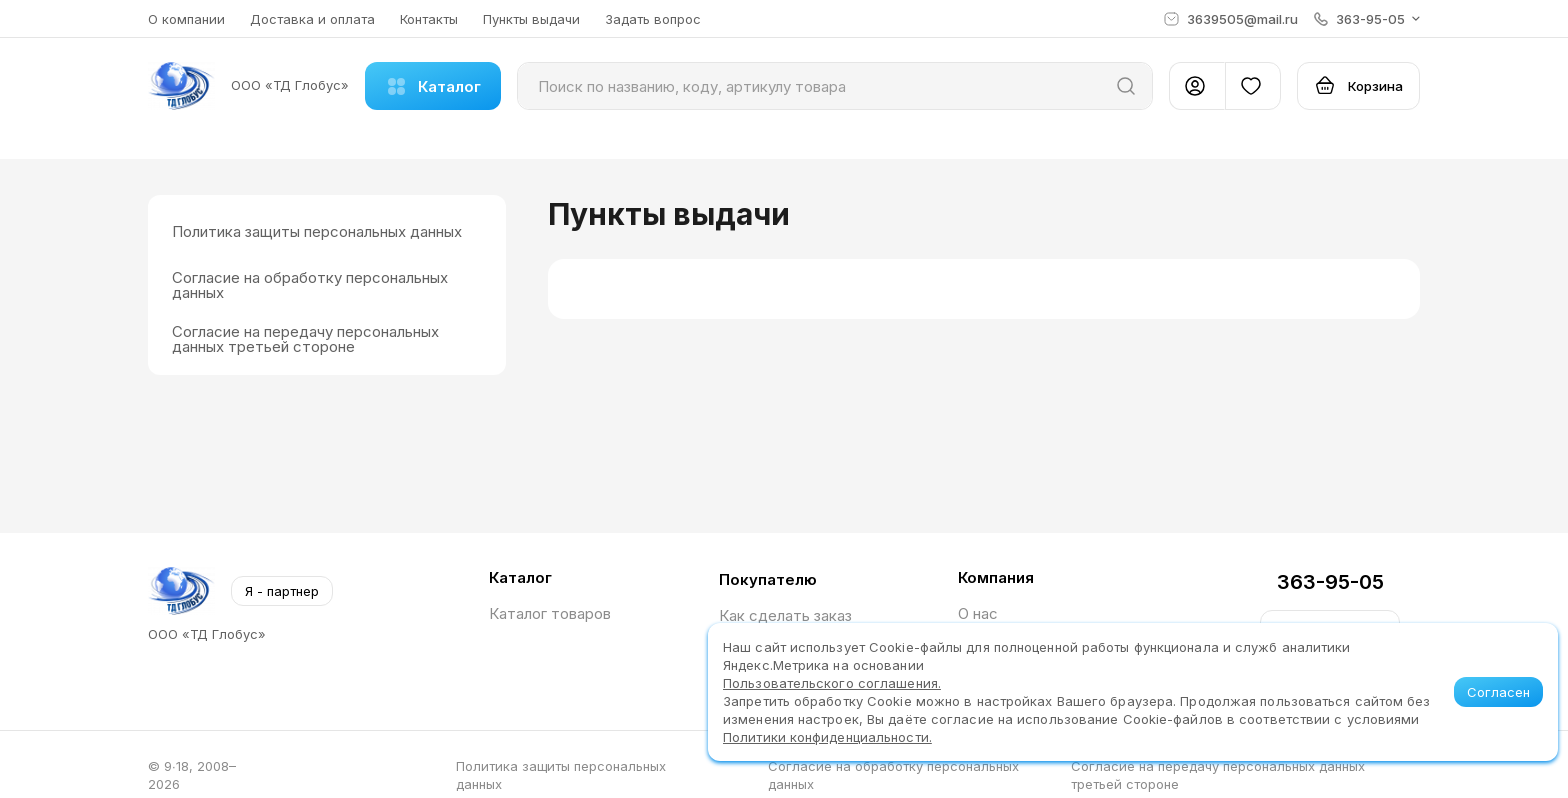  What do you see at coordinates (832, 683) in the screenshot?
I see `Пользовательского соглашения.` at bounding box center [832, 683].